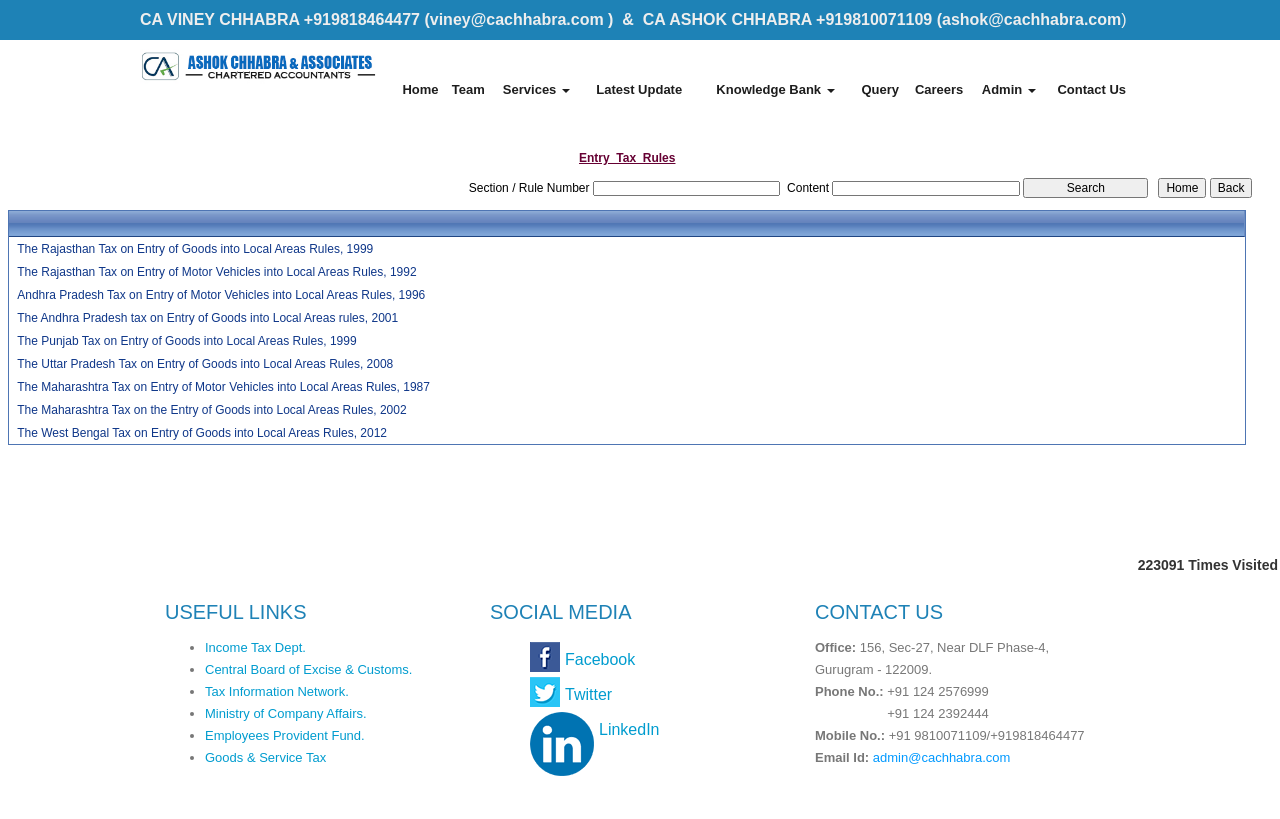  Describe the element at coordinates (205, 364) in the screenshot. I see `The Uttar Pradesh Tax on Entry of Goods into Local Areas Rules, 2008` at that location.